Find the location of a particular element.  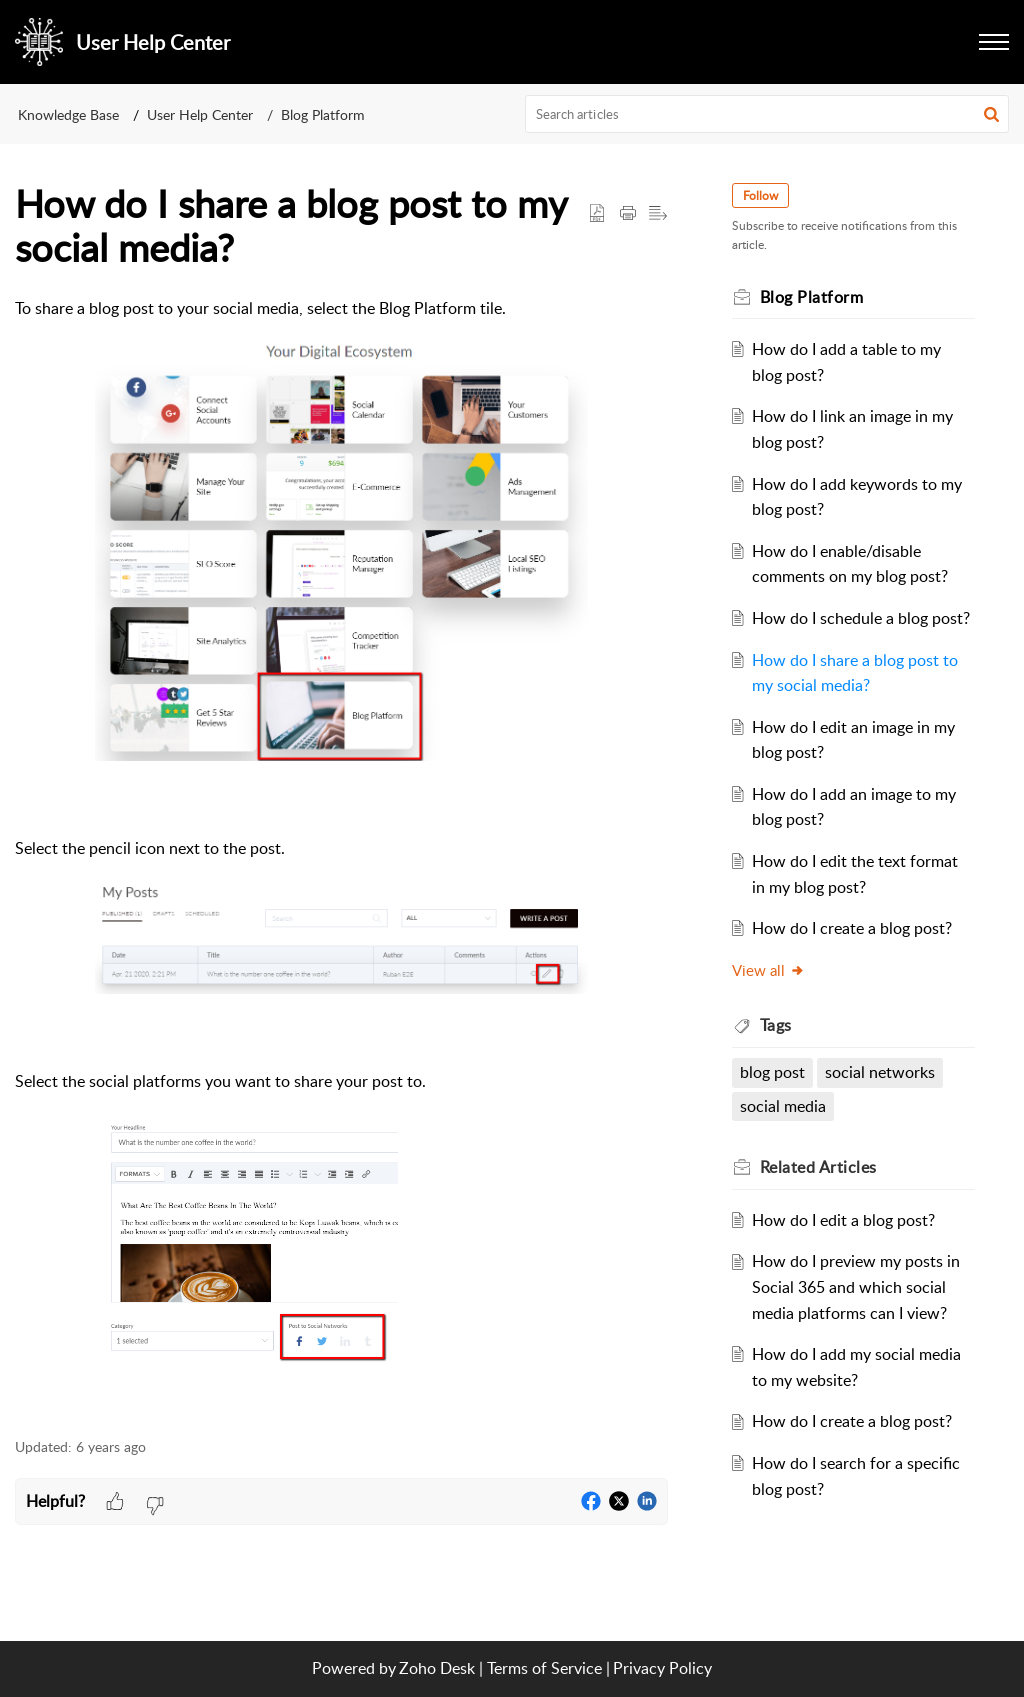

Related [heading] is located at coordinates (818, 1167).